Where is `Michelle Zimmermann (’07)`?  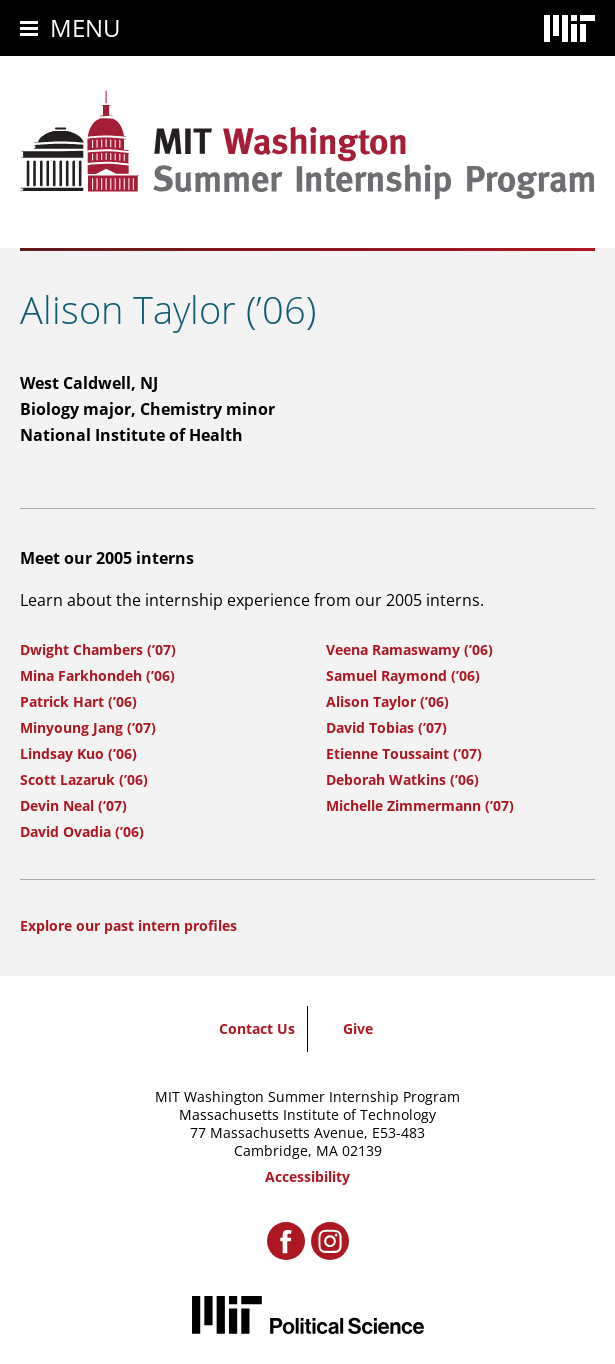
Michelle Zimmermann (’07) is located at coordinates (420, 805).